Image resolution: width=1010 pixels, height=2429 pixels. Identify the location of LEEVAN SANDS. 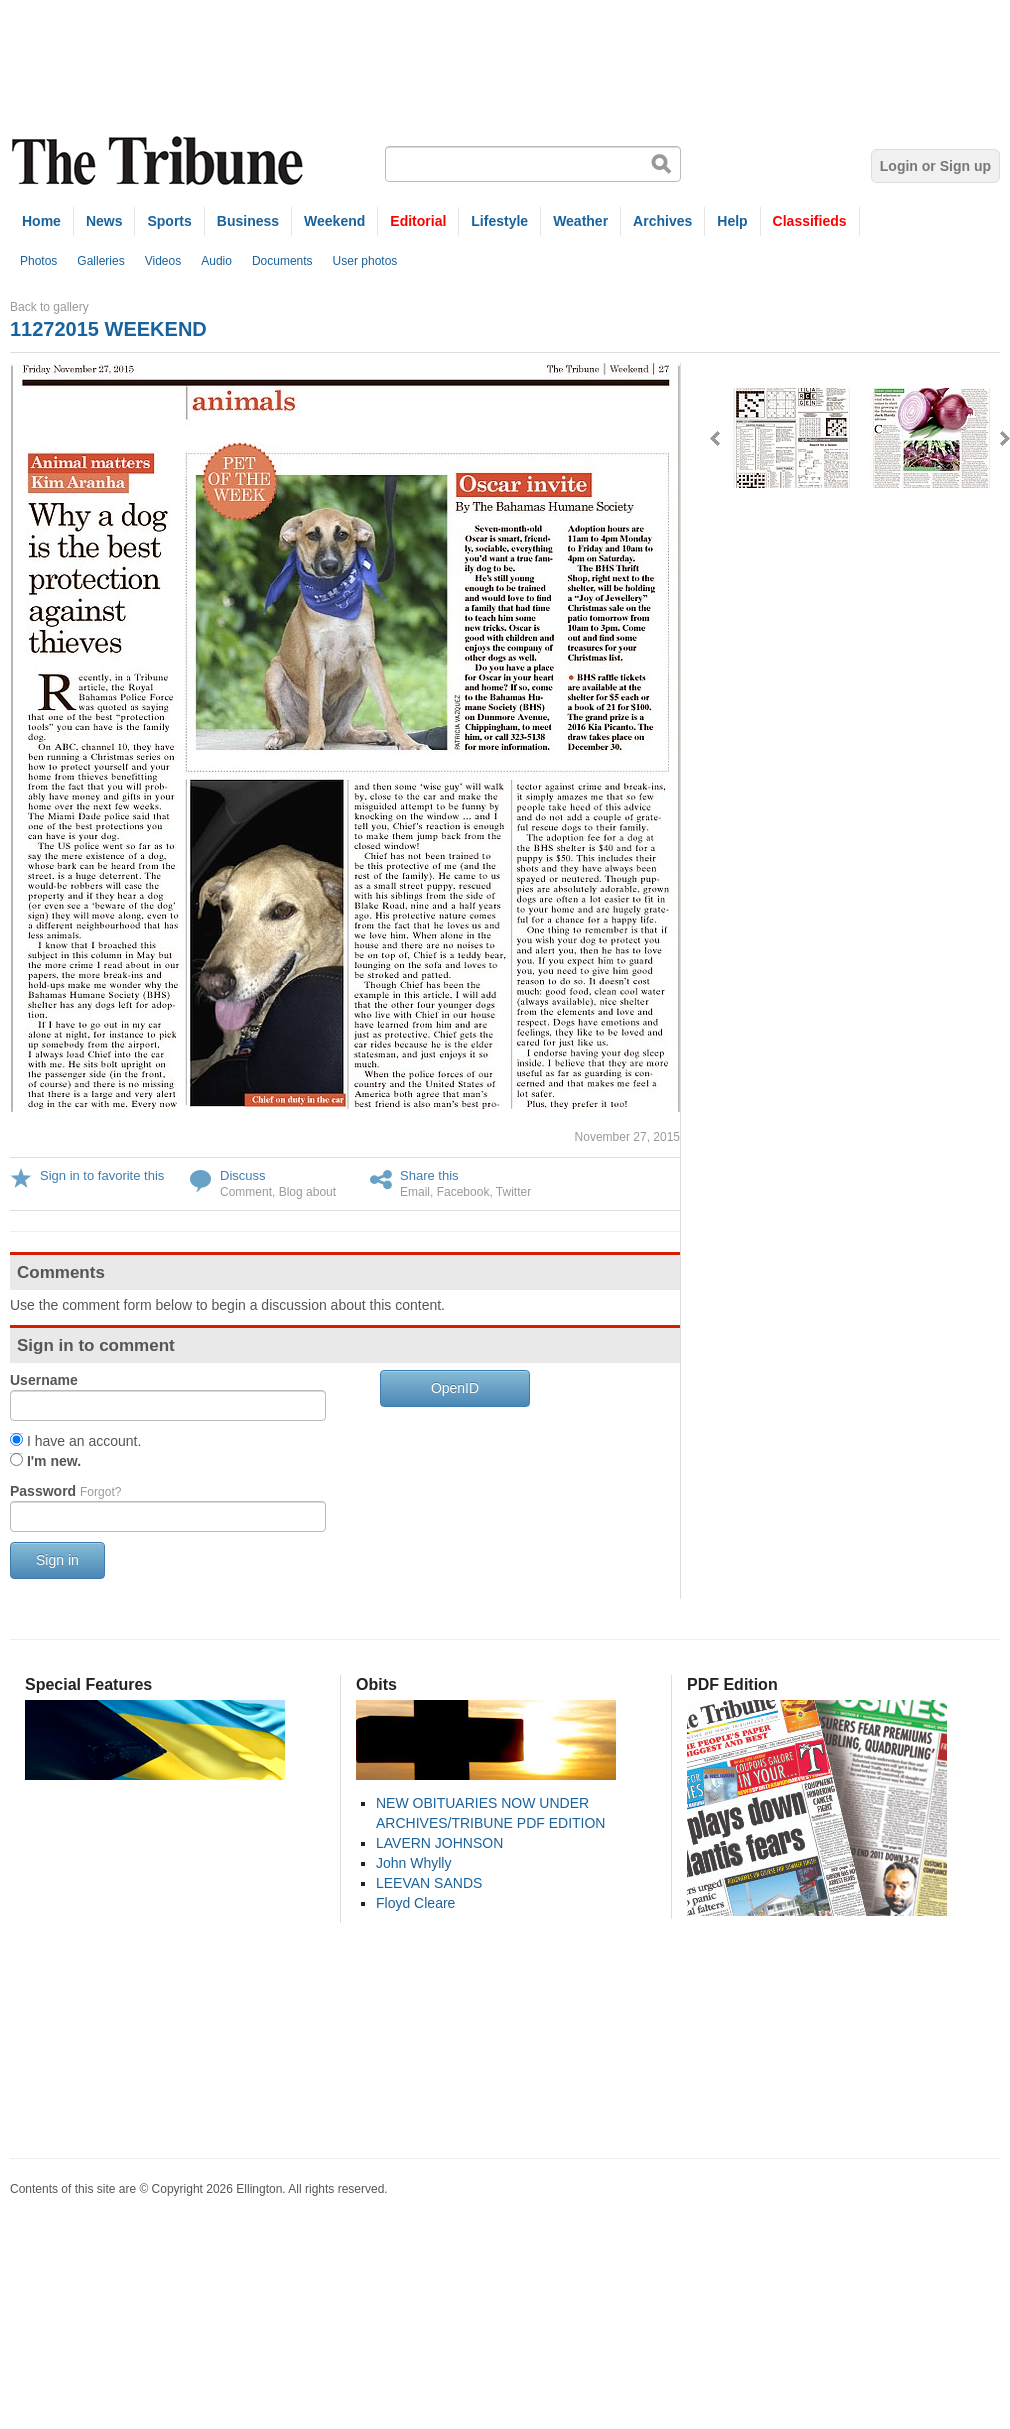
(429, 1883).